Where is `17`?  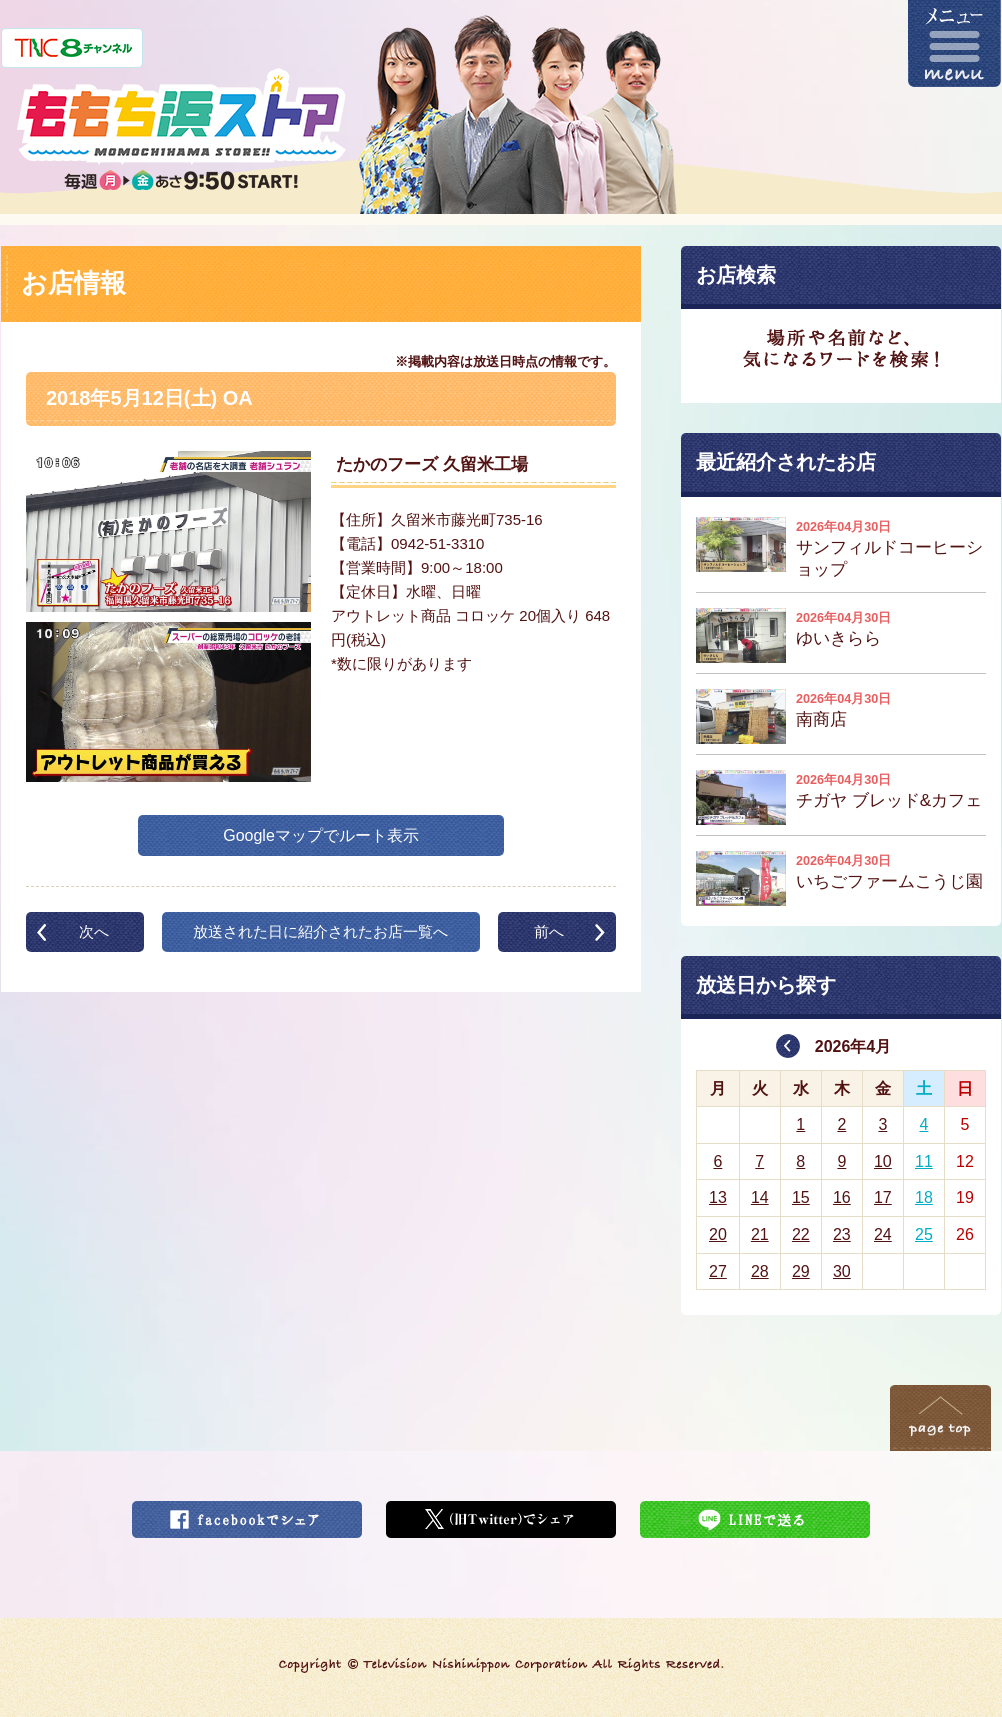 17 is located at coordinates (883, 1197).